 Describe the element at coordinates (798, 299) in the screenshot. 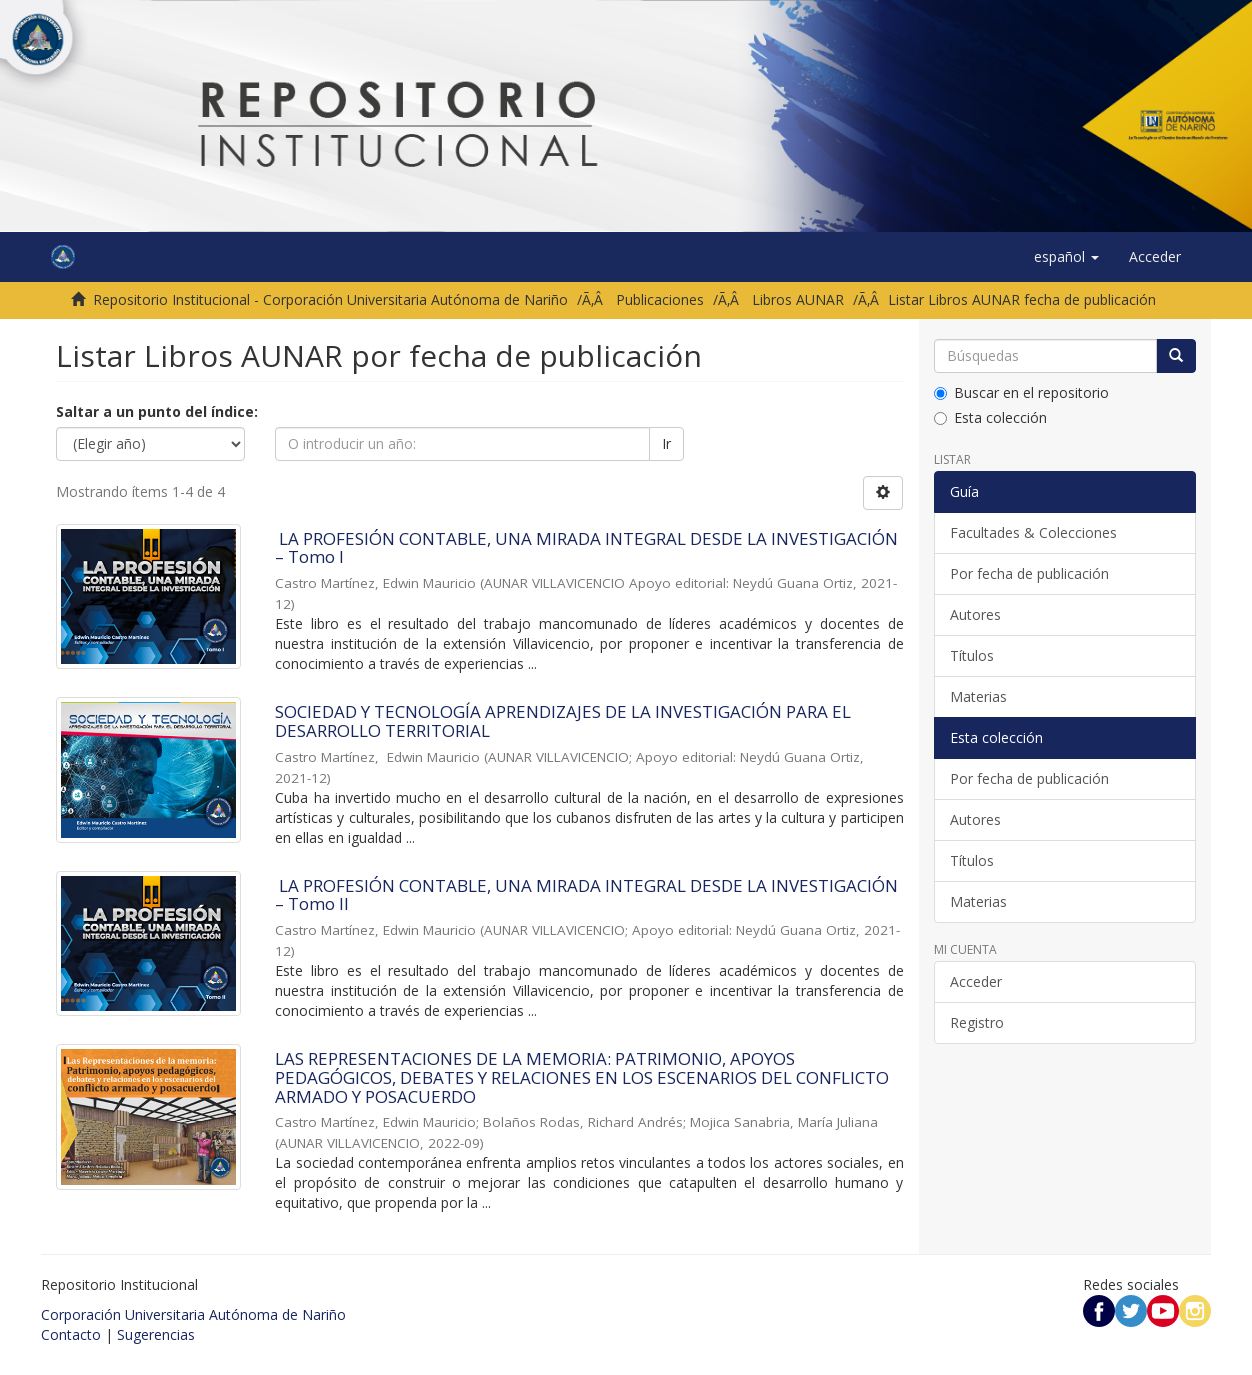

I see `Libros AUNAR` at that location.